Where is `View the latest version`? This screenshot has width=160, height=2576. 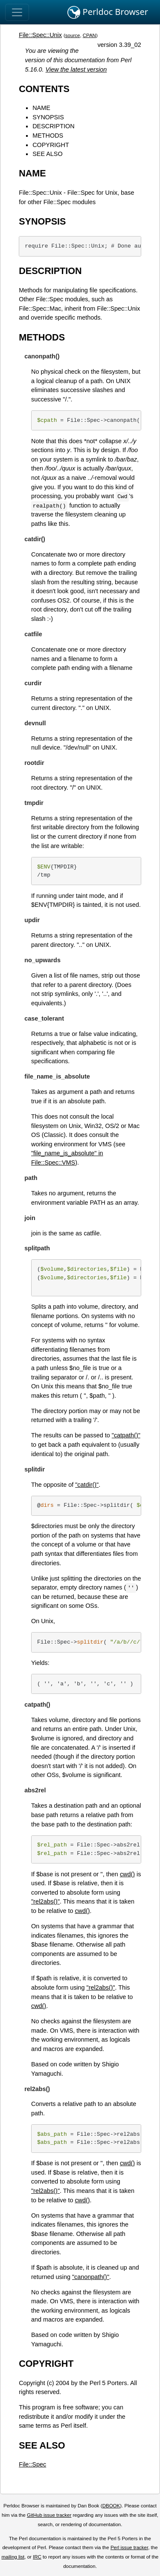 View the latest version is located at coordinates (76, 69).